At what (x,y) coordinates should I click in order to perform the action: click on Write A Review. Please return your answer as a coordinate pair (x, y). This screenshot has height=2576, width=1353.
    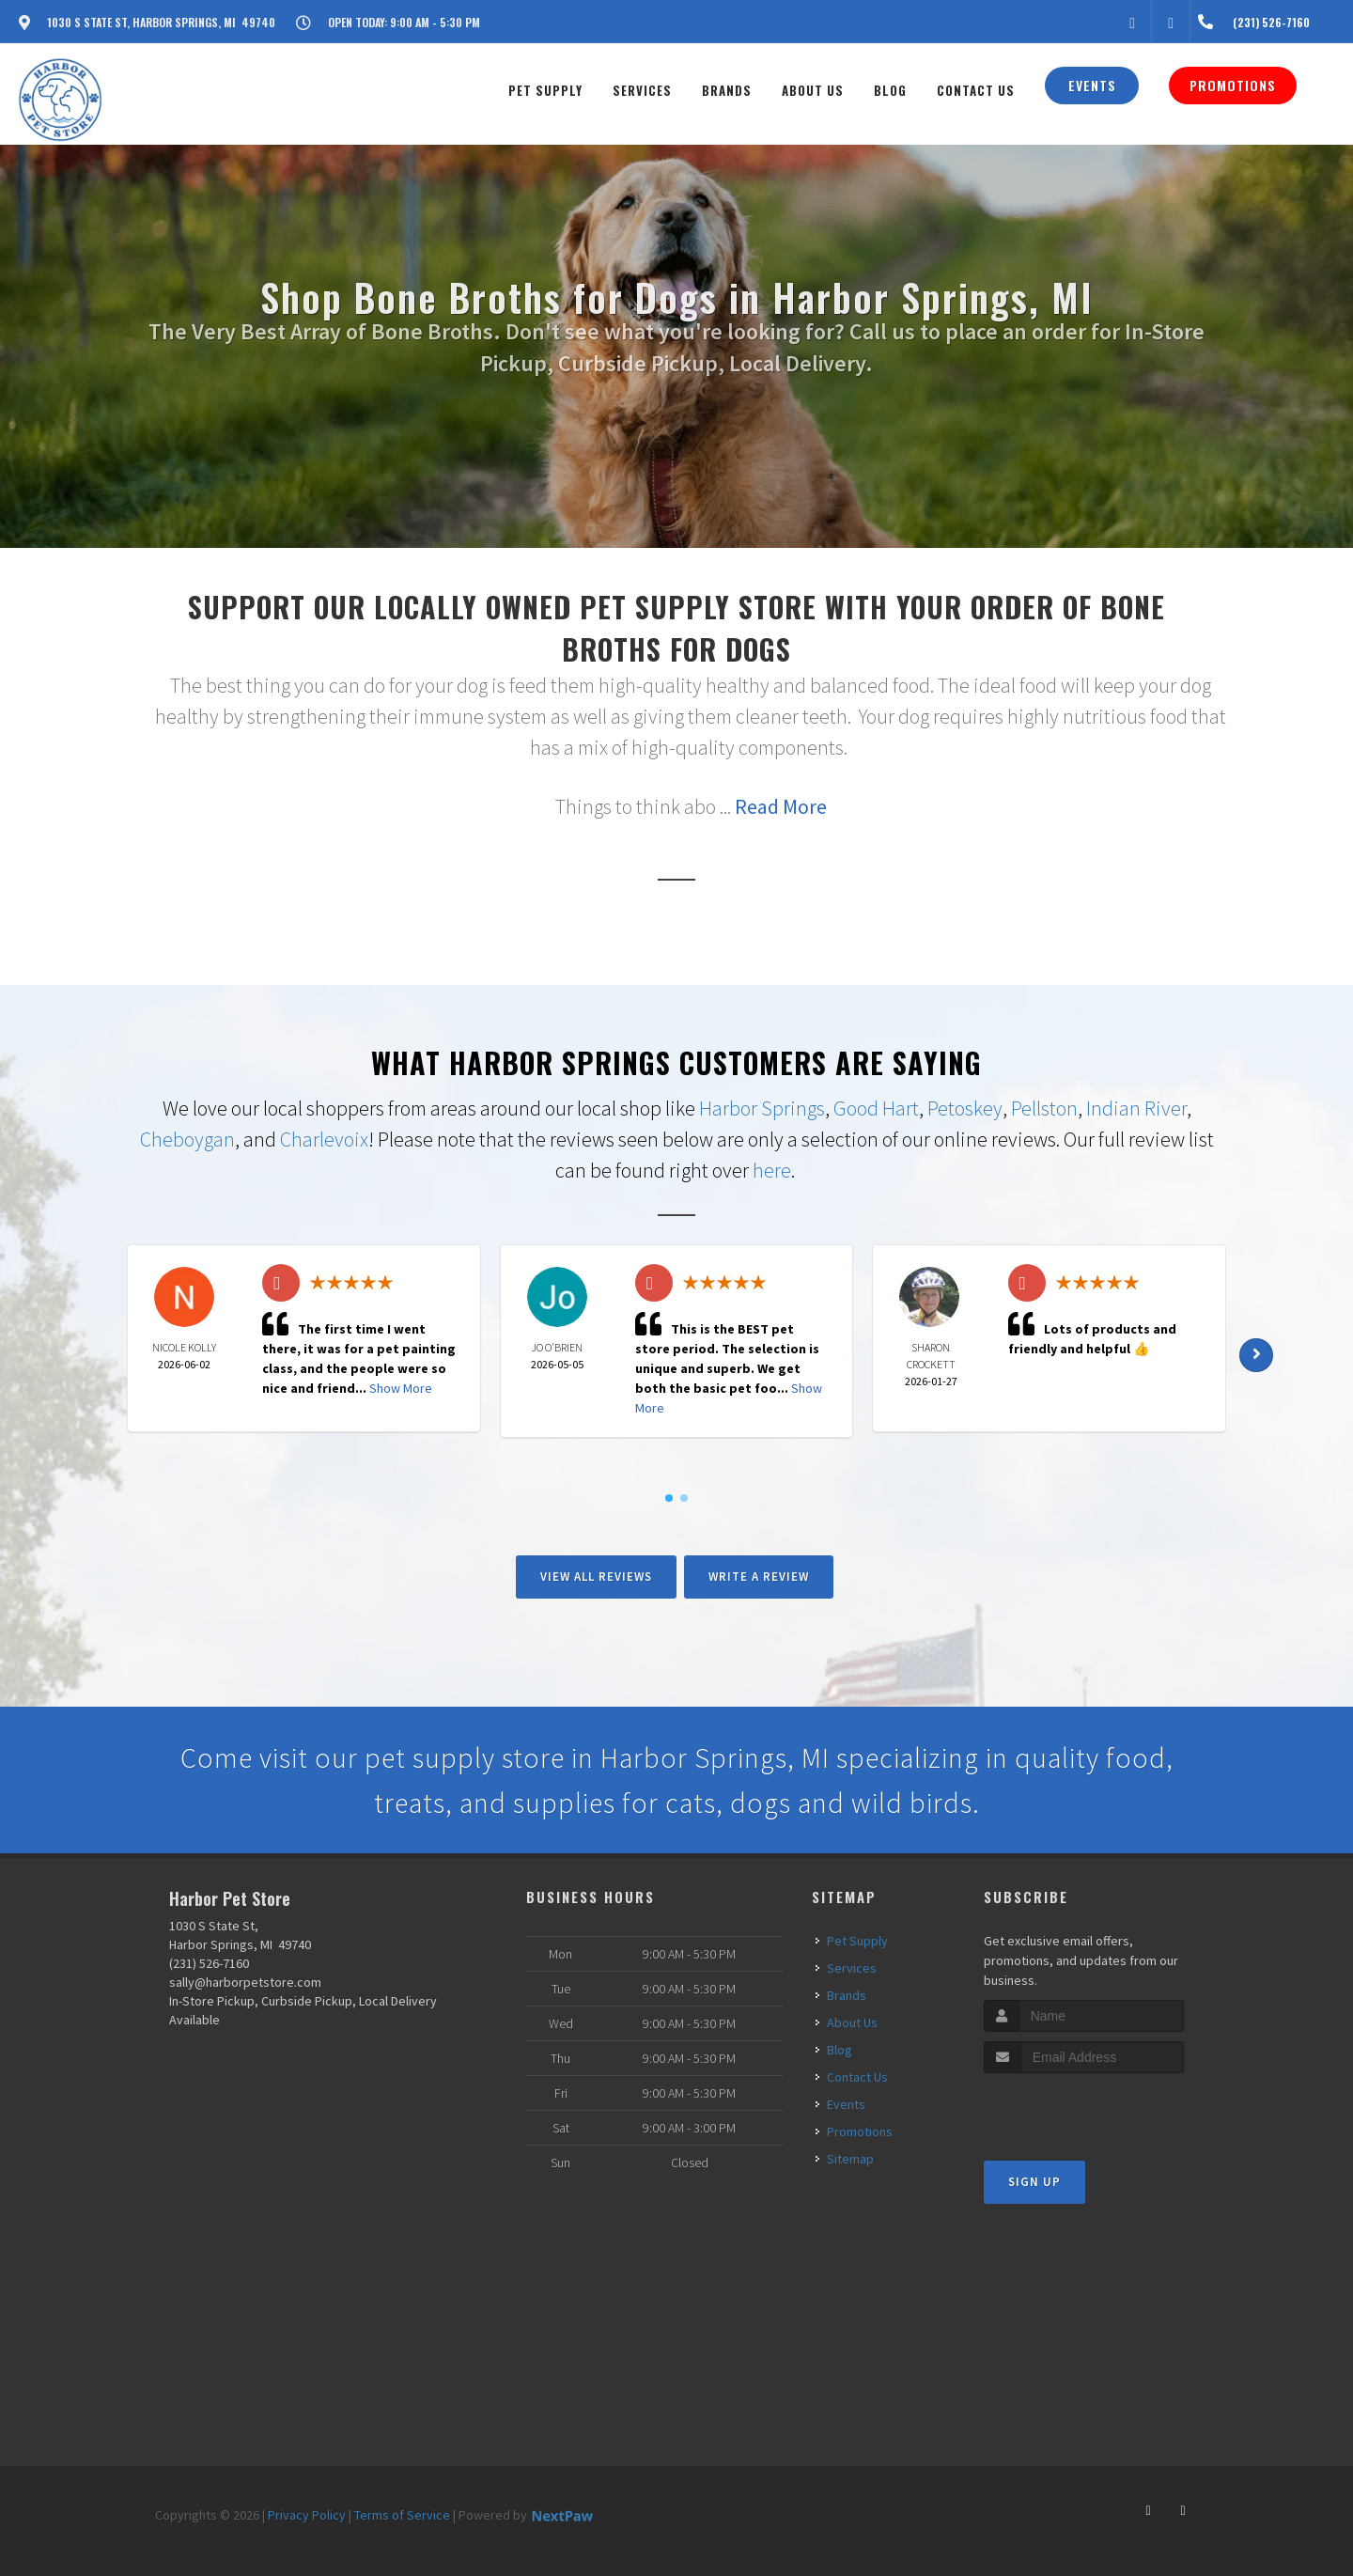
    Looking at the image, I should click on (758, 1577).